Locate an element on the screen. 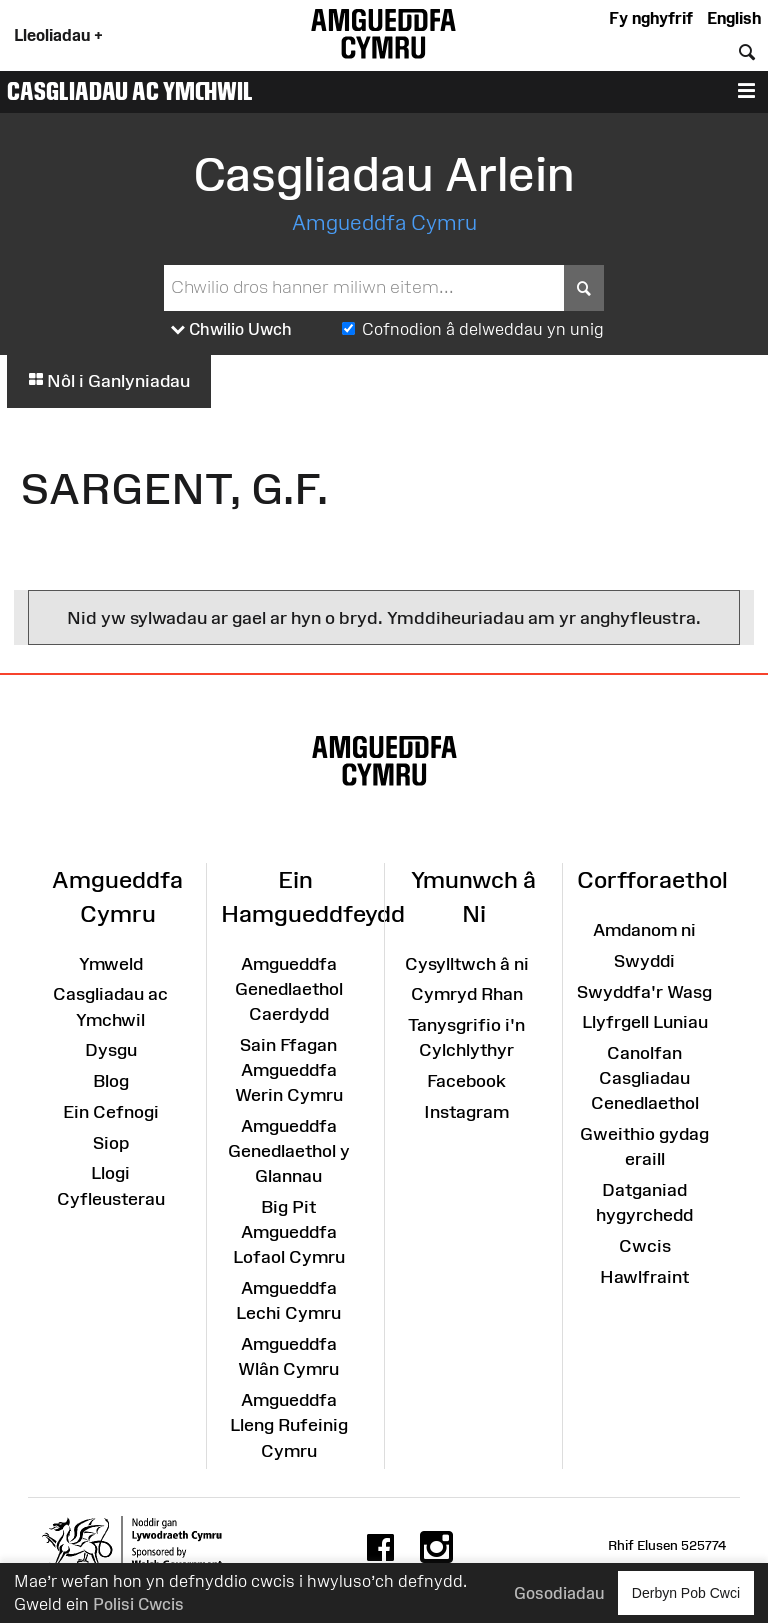  Amgueddfa Genedlaethol y Glannau is located at coordinates (289, 1151).